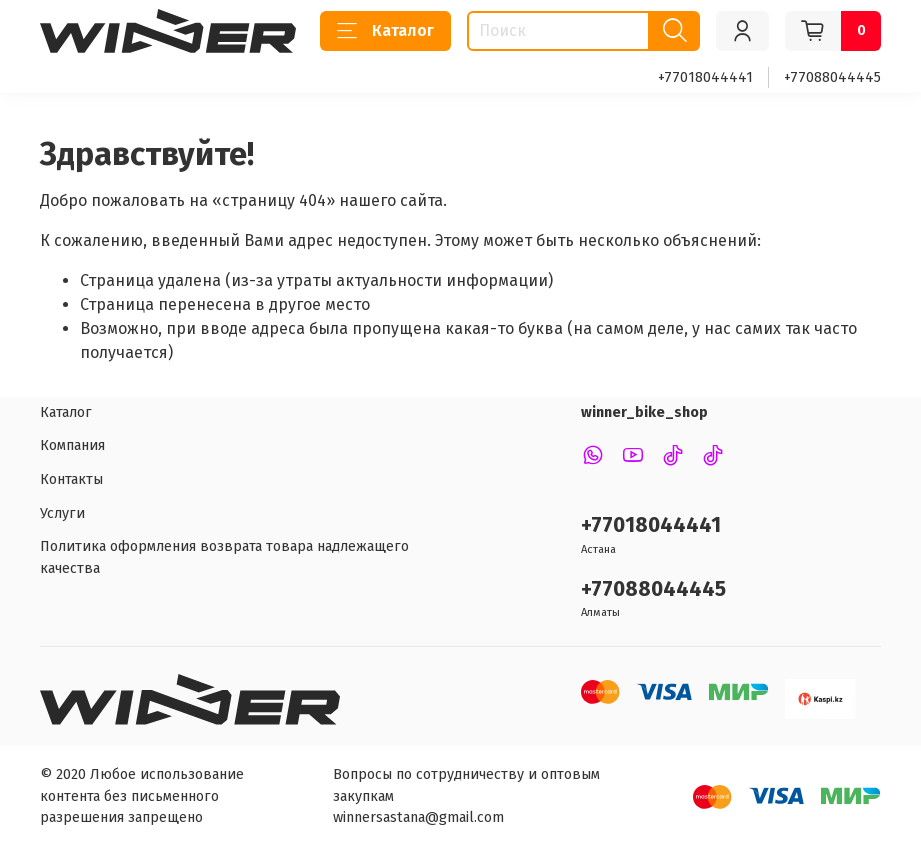  Describe the element at coordinates (224, 557) in the screenshot. I see `Политика оформления возврата товара надлежащего качества` at that location.